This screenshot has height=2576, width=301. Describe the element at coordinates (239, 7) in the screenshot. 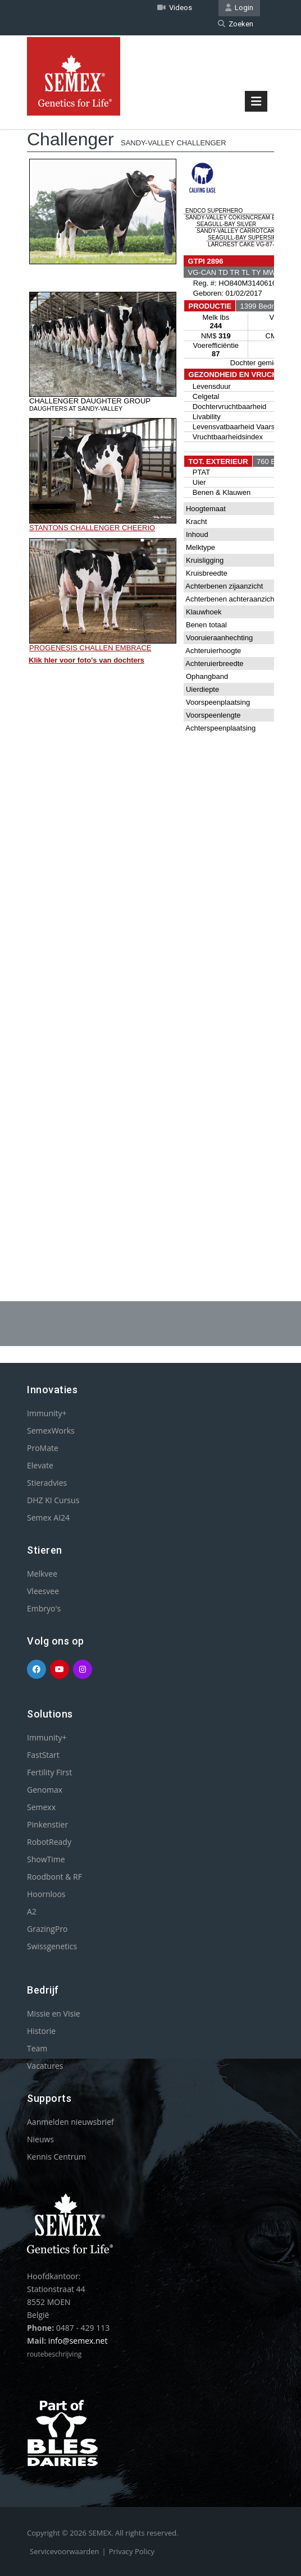

I see `Login` at that location.